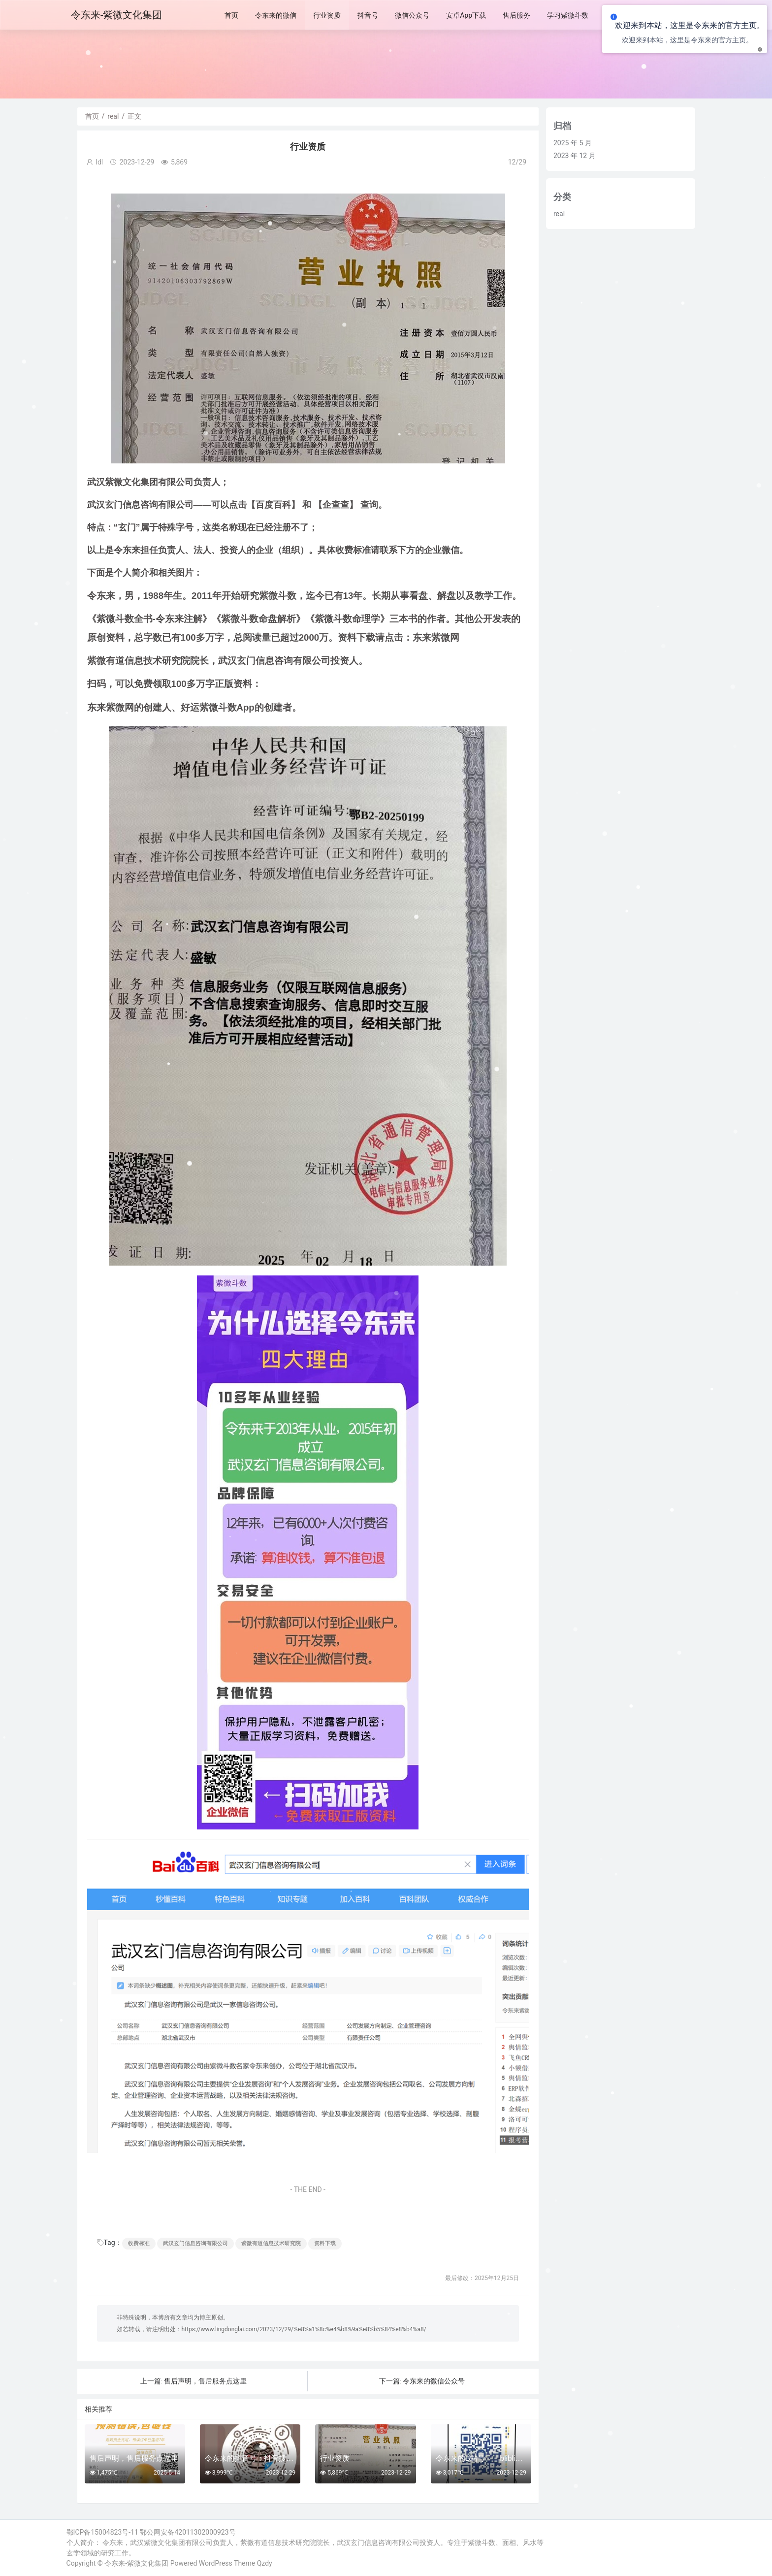 The width and height of the screenshot is (772, 2576). What do you see at coordinates (574, 156) in the screenshot?
I see `2023 年 12 月` at bounding box center [574, 156].